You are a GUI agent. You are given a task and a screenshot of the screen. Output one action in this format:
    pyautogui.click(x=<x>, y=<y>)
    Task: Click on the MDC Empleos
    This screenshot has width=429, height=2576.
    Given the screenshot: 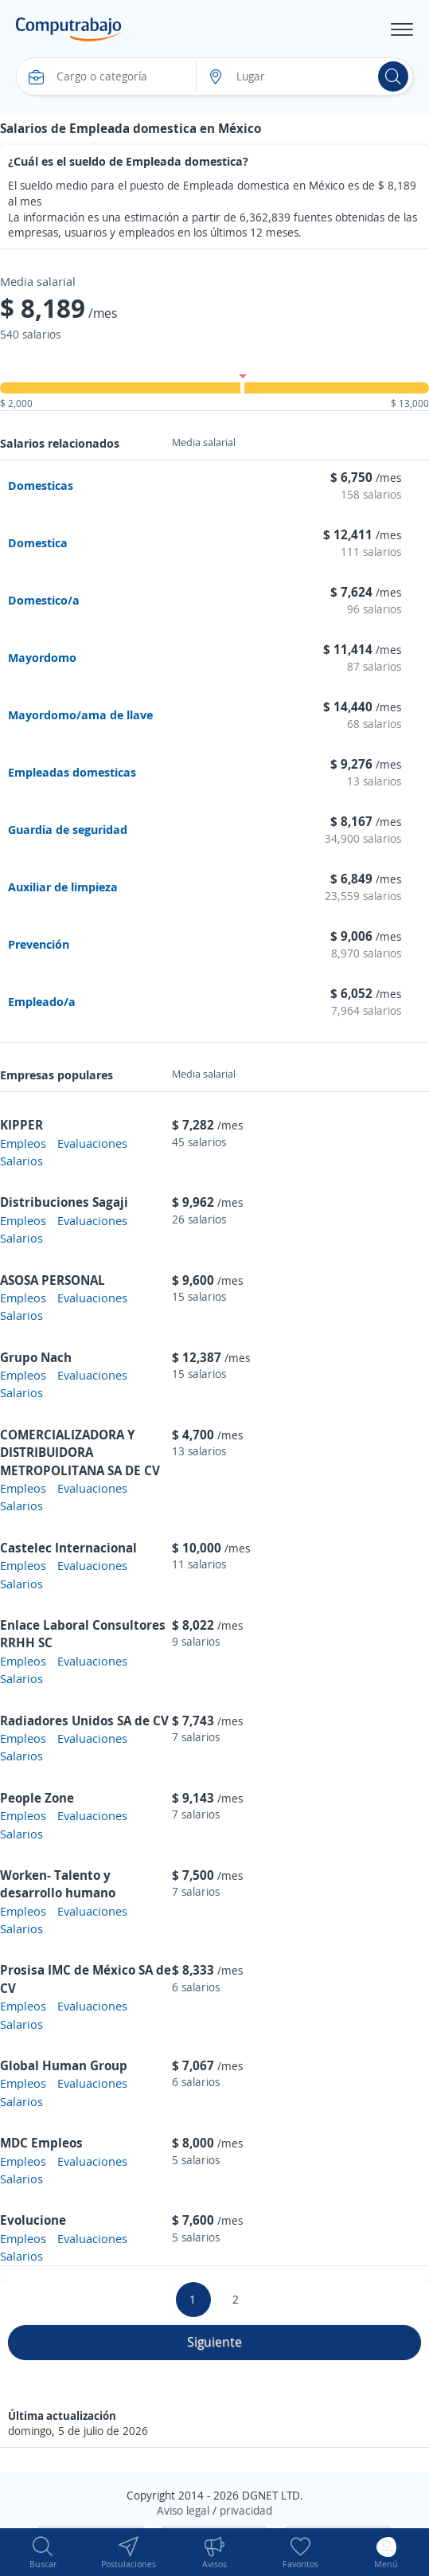 What is the action you would take?
    pyautogui.click(x=41, y=2142)
    